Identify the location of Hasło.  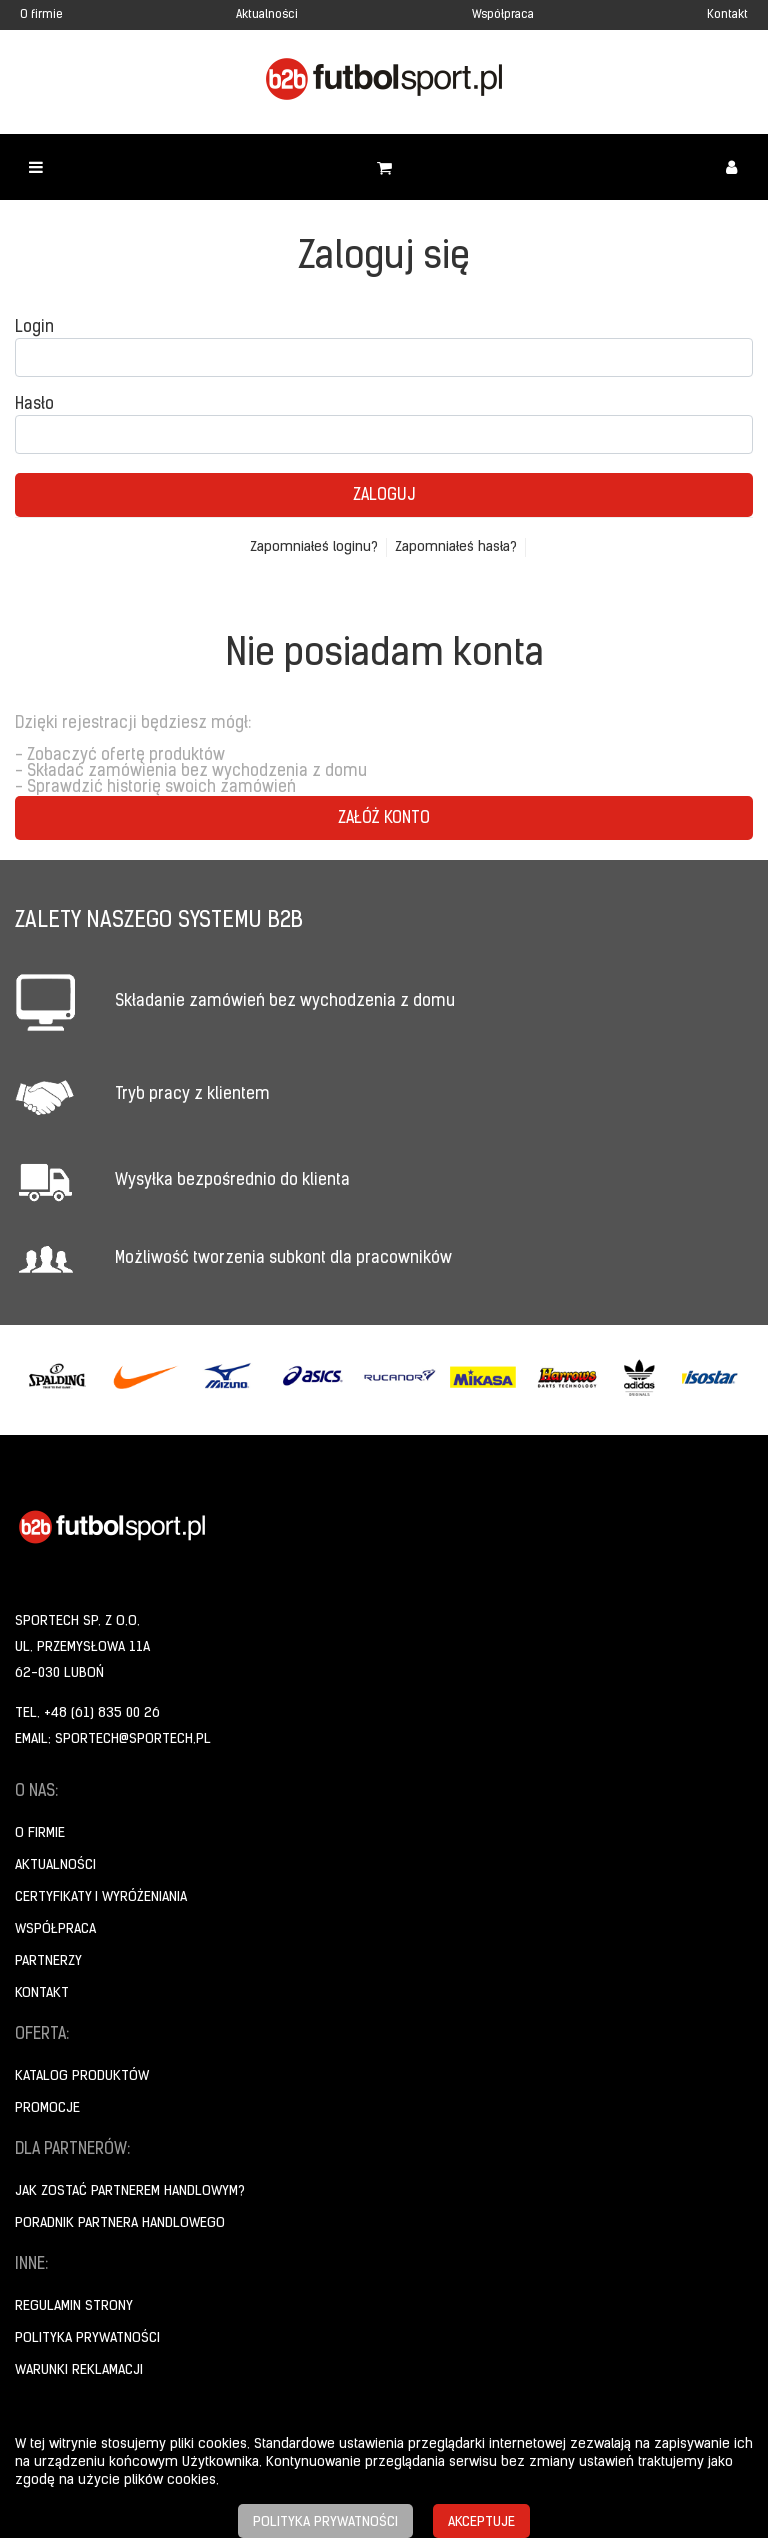
(34, 405).